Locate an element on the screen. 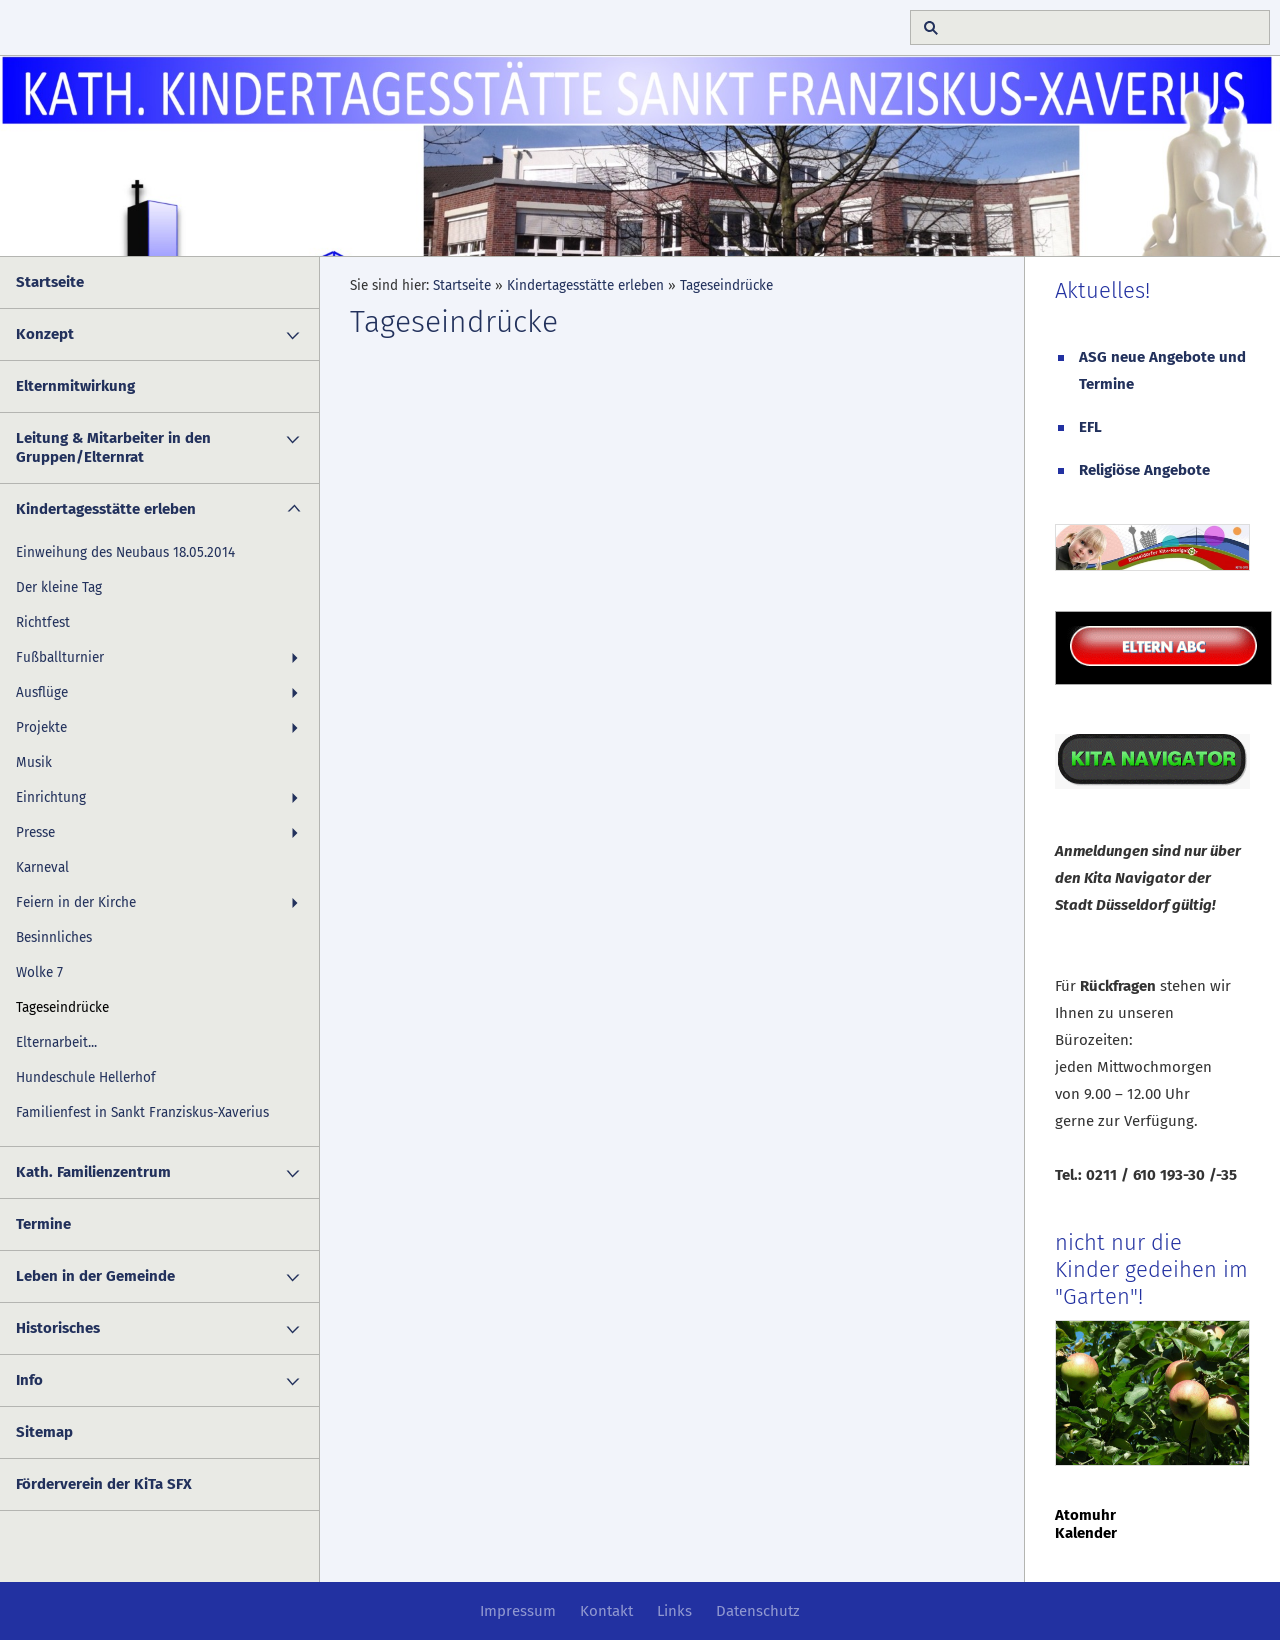 This screenshot has width=1280, height=1640. Datenschutz is located at coordinates (758, 1611).